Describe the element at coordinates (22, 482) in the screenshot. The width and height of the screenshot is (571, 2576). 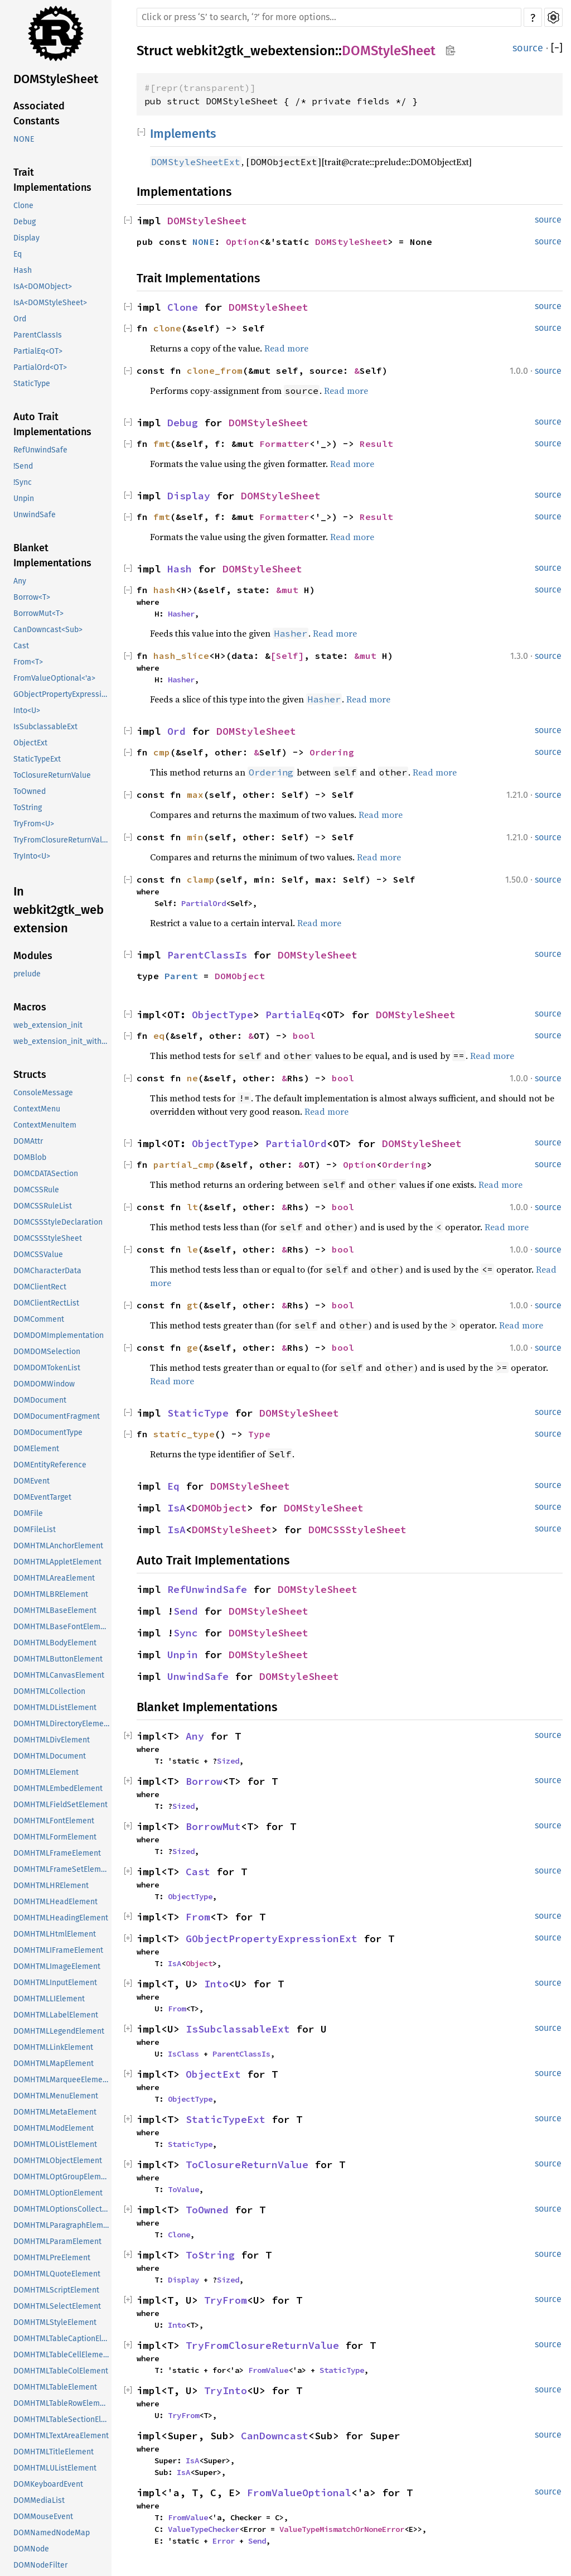
I see `!Sync` at that location.